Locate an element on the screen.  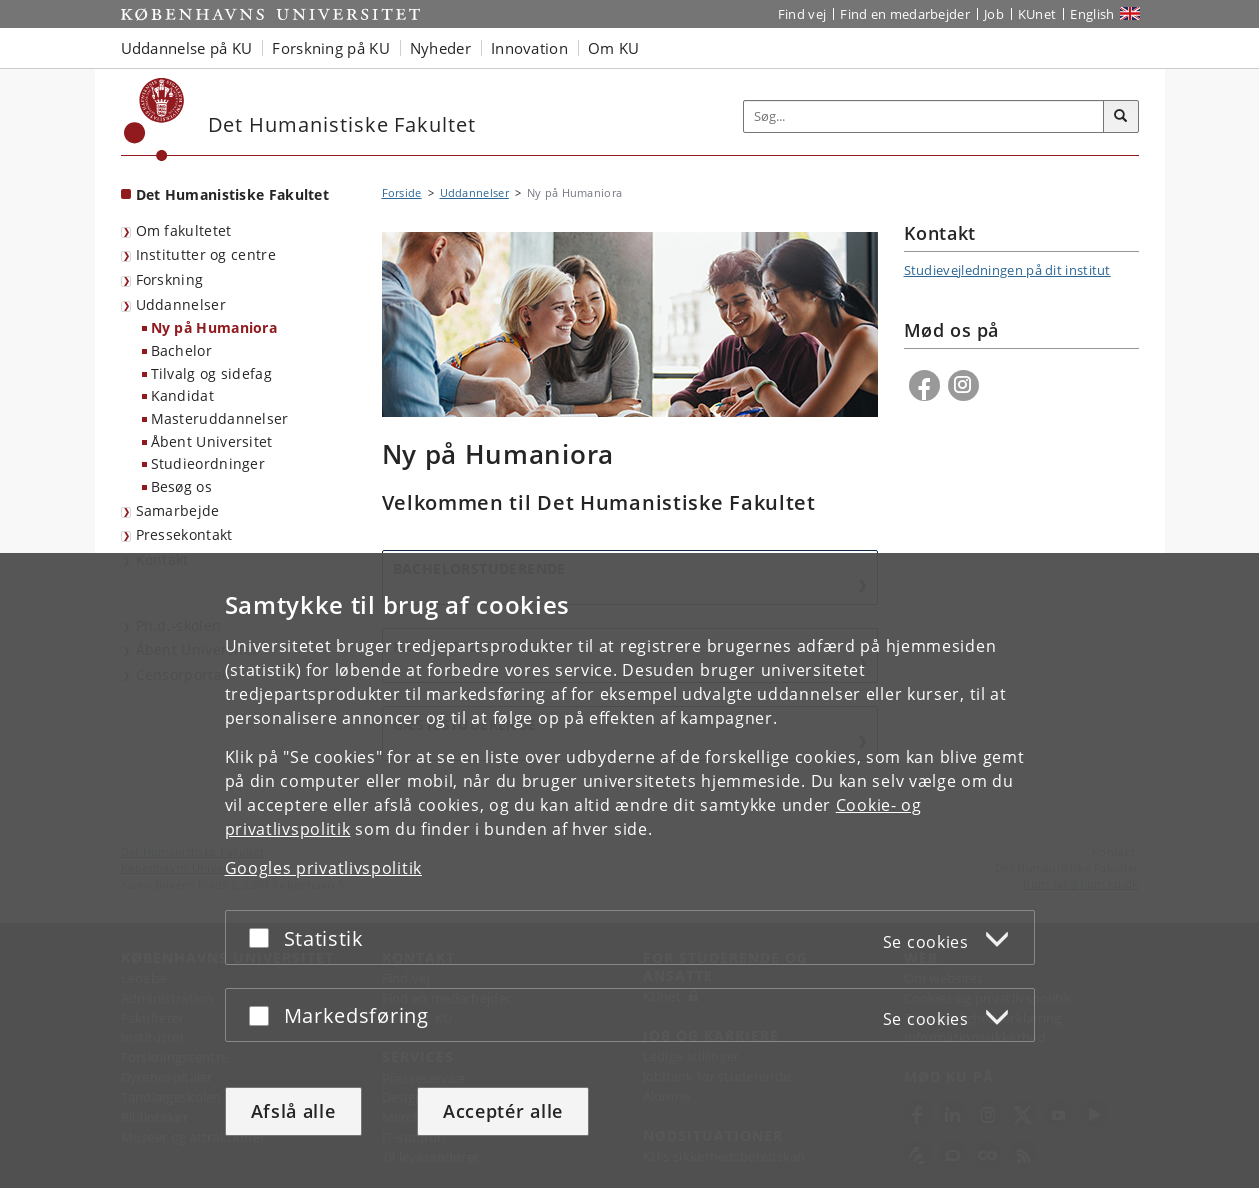
Find vej [Find vej på KU] is located at coordinates (802, 14).